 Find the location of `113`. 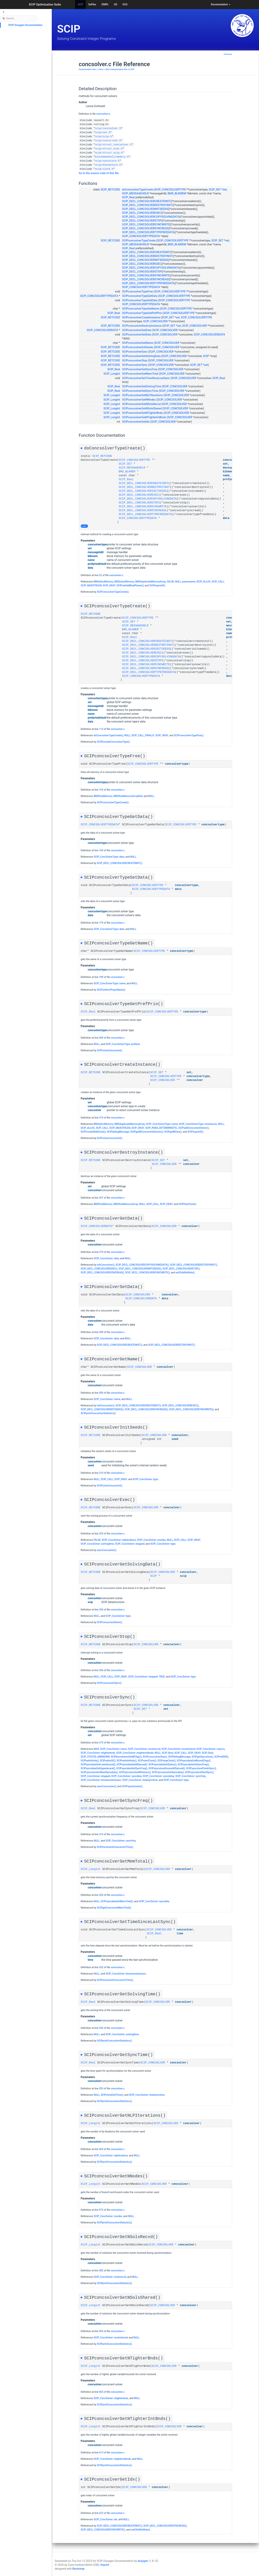

113 is located at coordinates (101, 729).